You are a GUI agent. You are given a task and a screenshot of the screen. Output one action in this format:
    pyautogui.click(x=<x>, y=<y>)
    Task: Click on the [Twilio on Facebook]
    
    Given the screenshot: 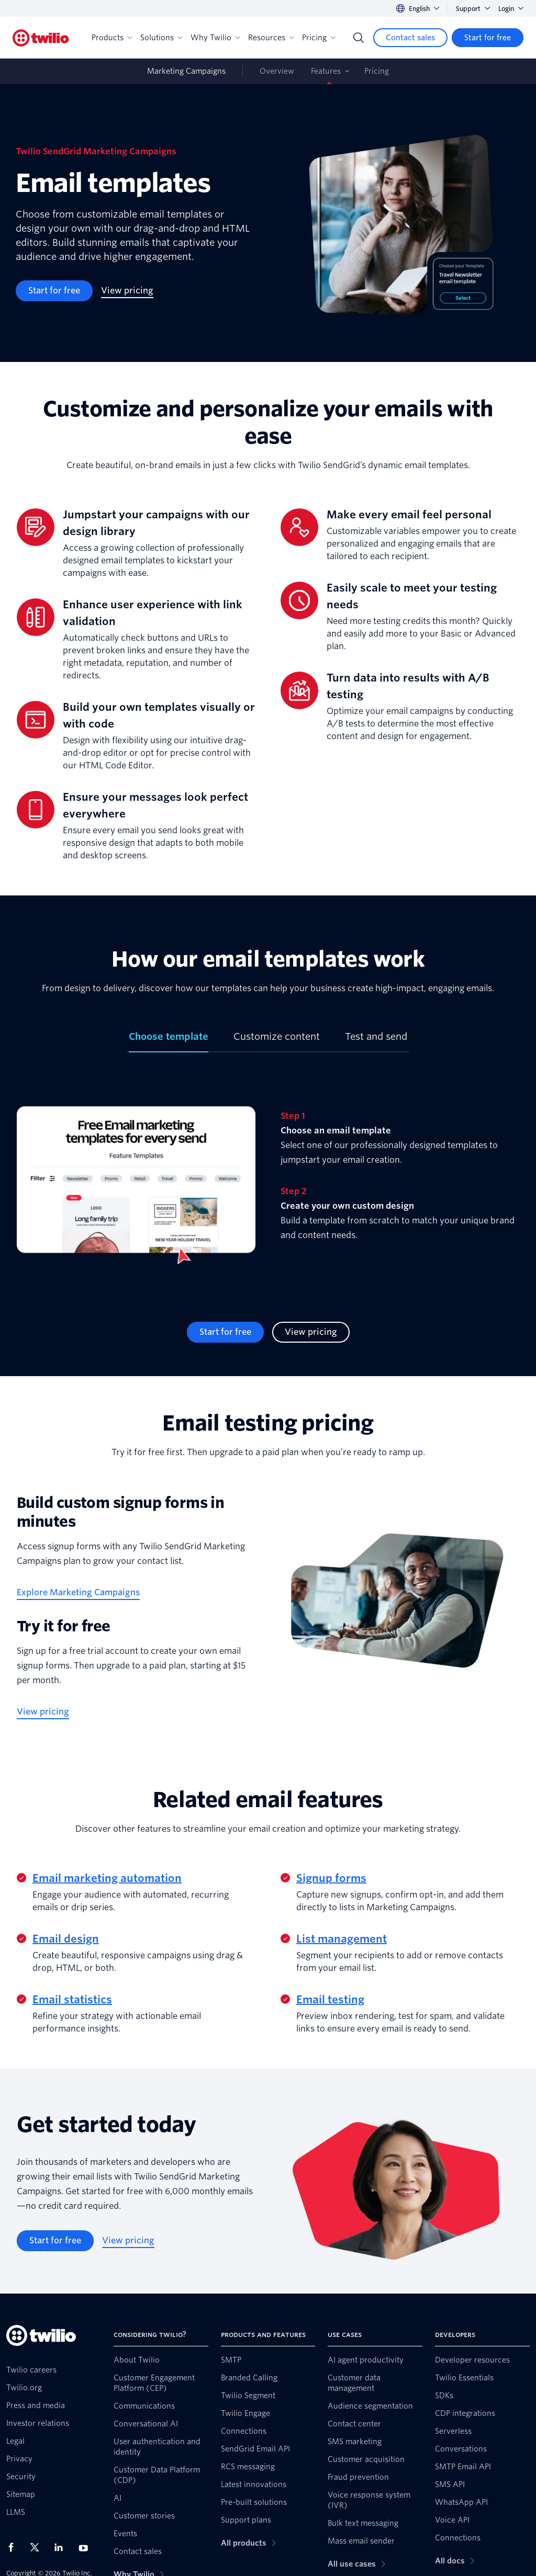 What is the action you would take?
    pyautogui.click(x=14, y=2547)
    